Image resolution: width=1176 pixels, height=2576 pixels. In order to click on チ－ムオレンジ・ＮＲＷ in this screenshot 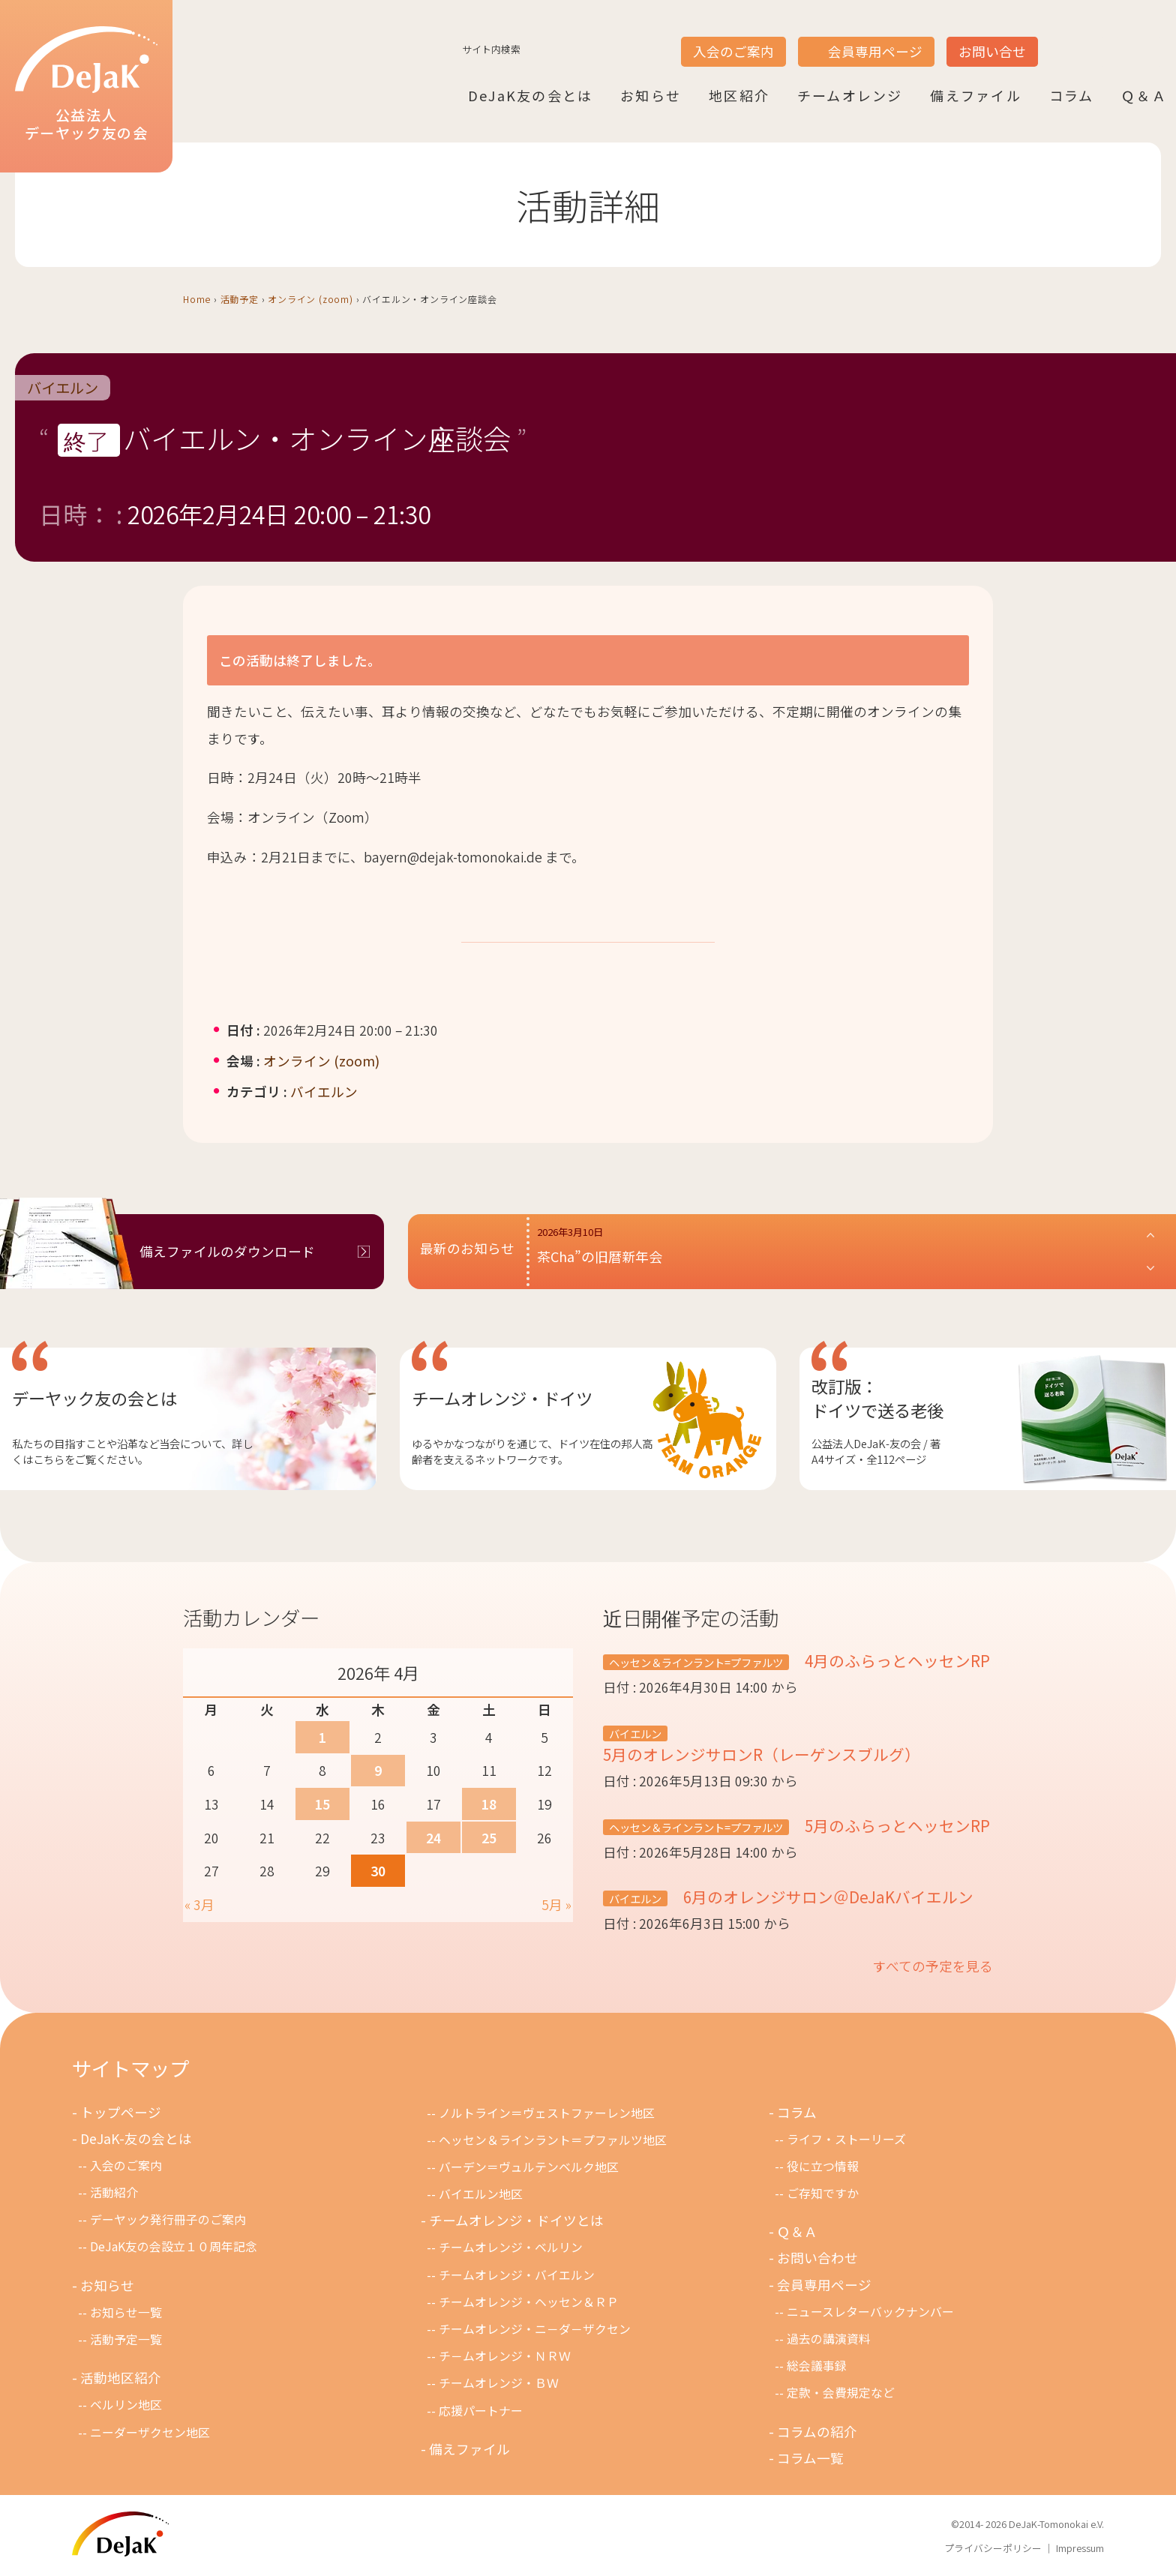, I will do `click(505, 2356)`.